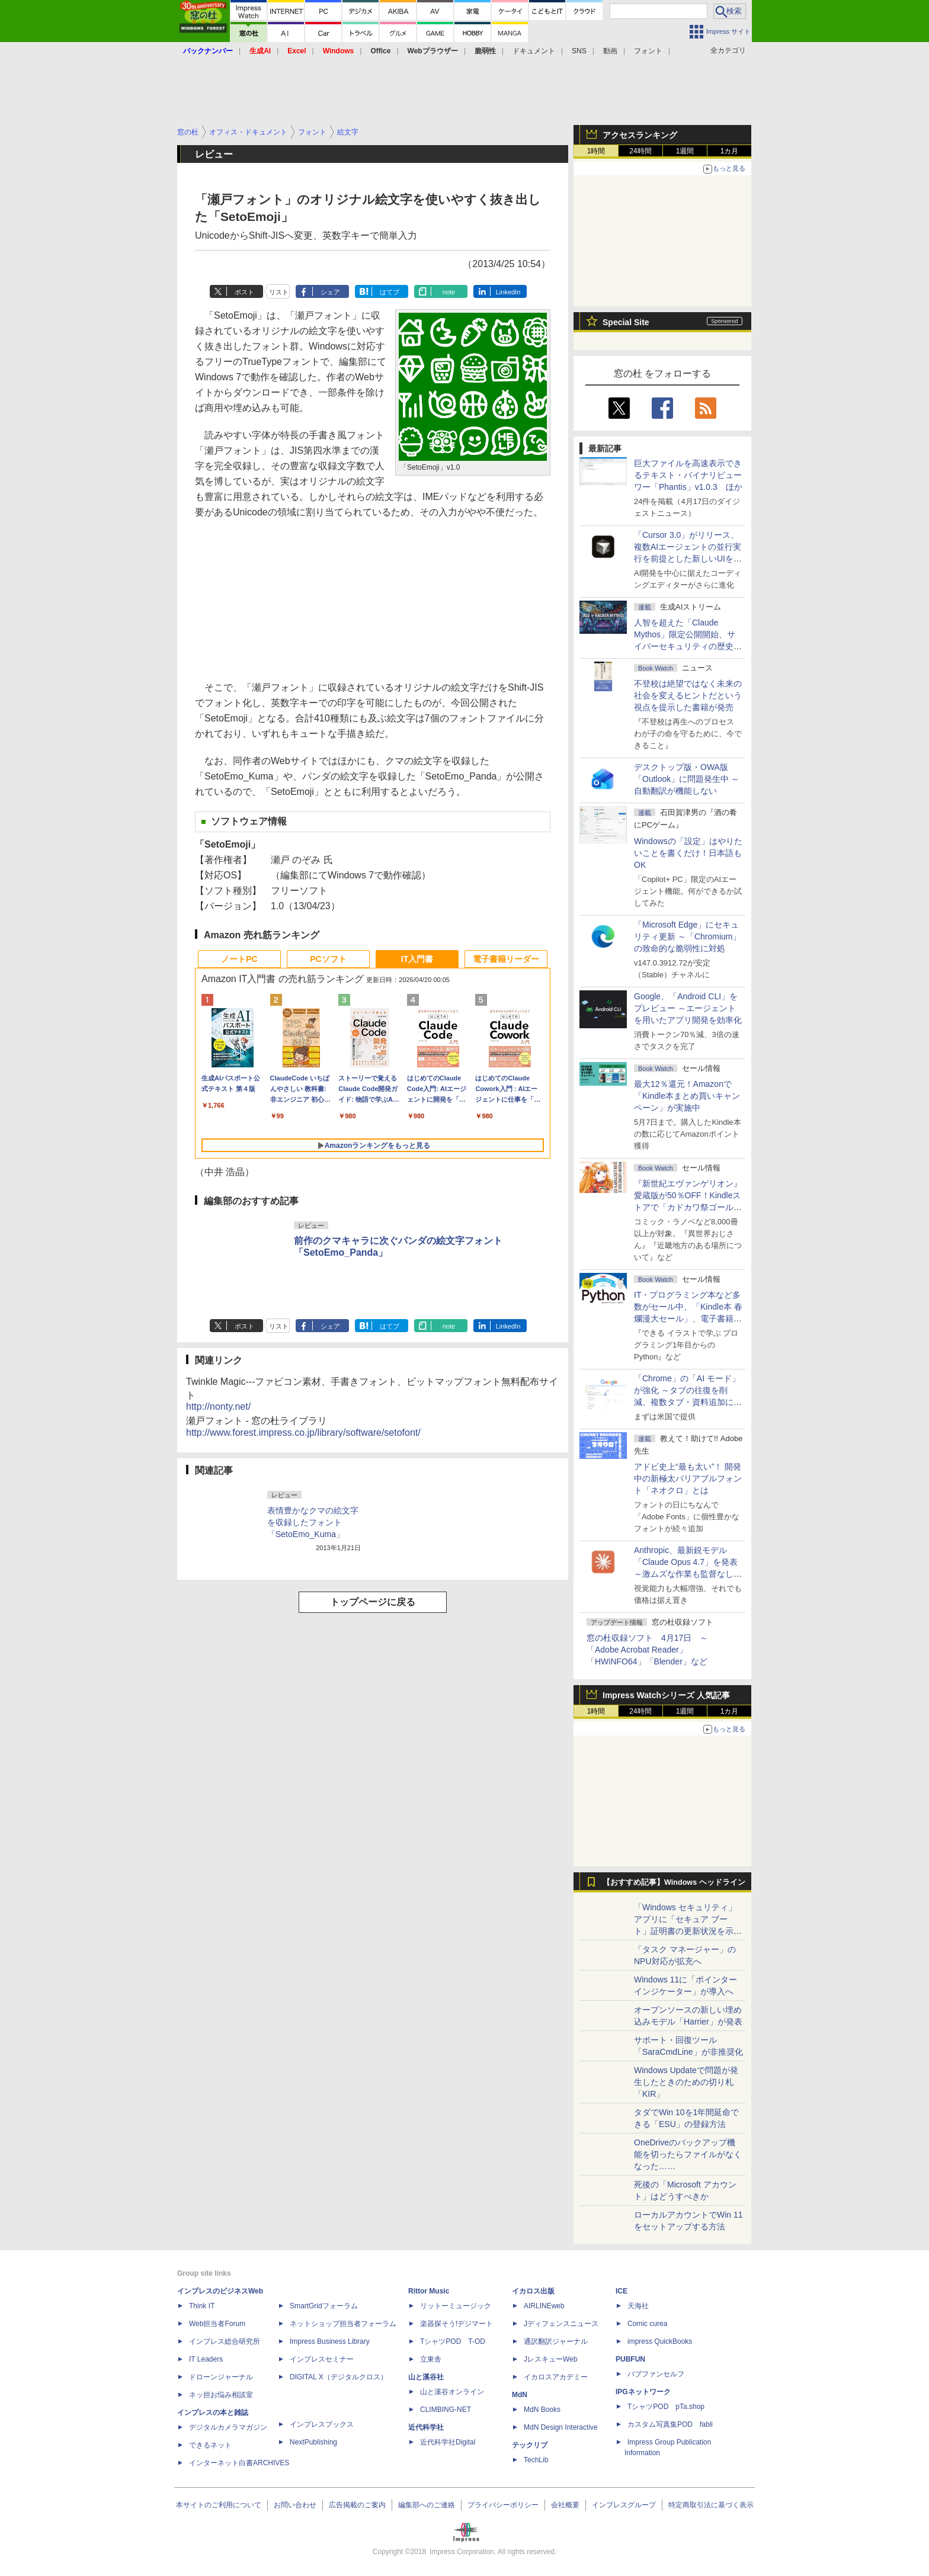 The image size is (929, 2576). What do you see at coordinates (218, 1406) in the screenshot?
I see `http://nonty.net/` at bounding box center [218, 1406].